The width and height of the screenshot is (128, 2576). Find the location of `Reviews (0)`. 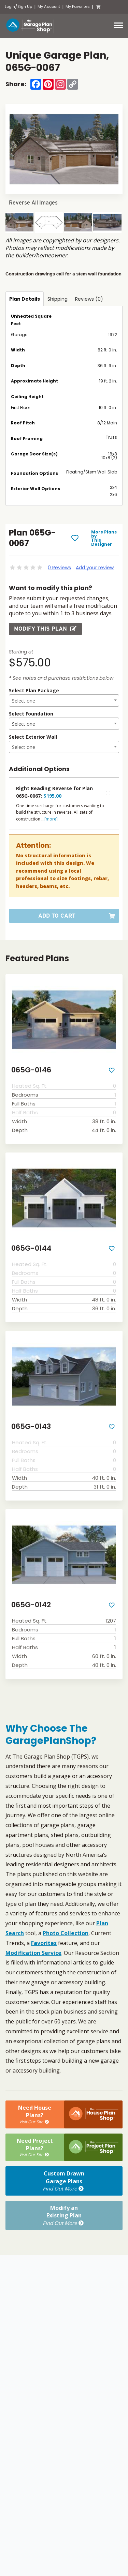

Reviews (0) is located at coordinates (89, 299).